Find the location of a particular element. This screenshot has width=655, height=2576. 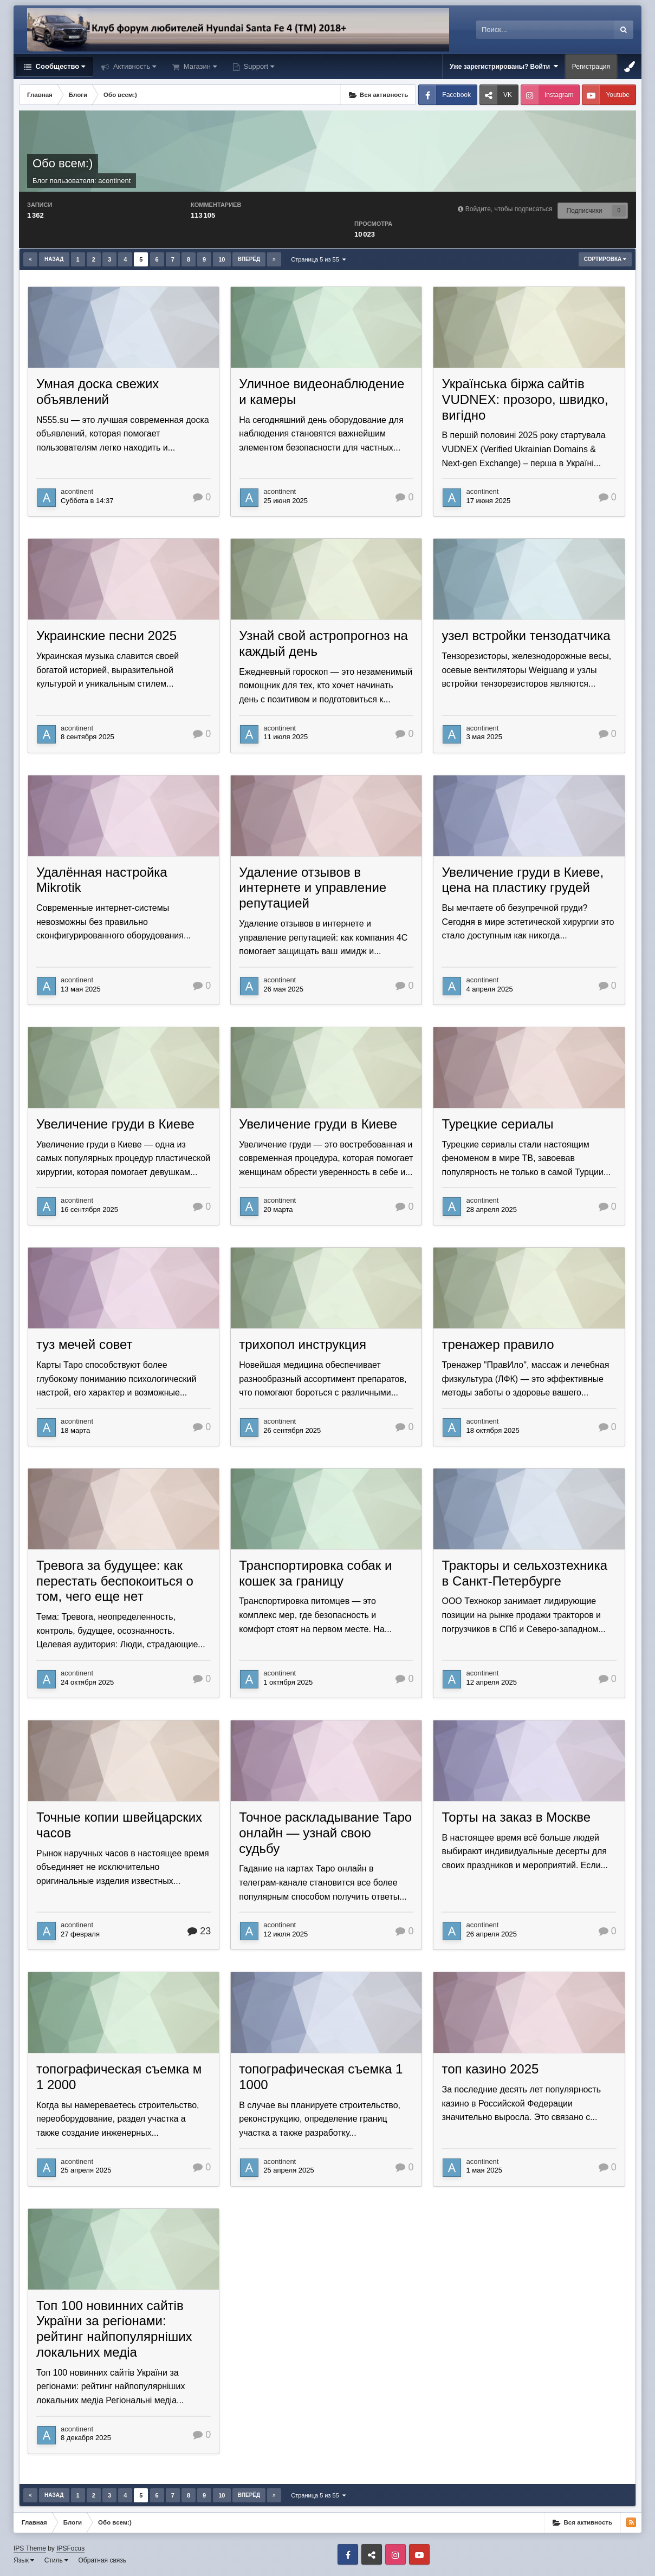

Увеличение груди в Киеве is located at coordinates (115, 1124).